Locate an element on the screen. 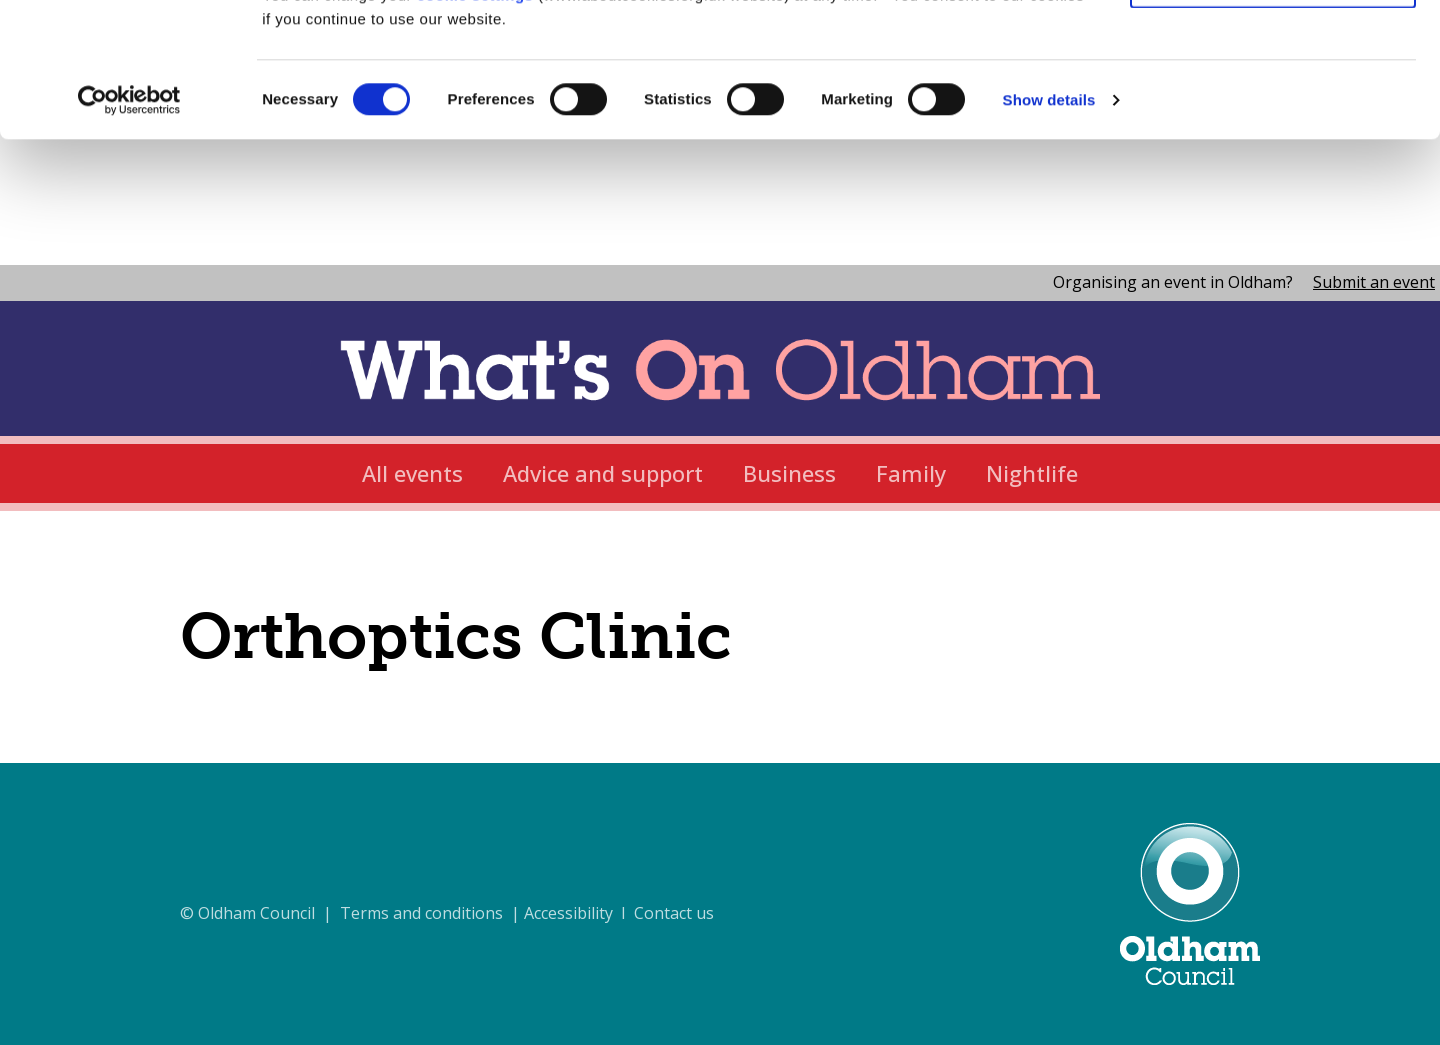  Advice and support is located at coordinates (603, 473).